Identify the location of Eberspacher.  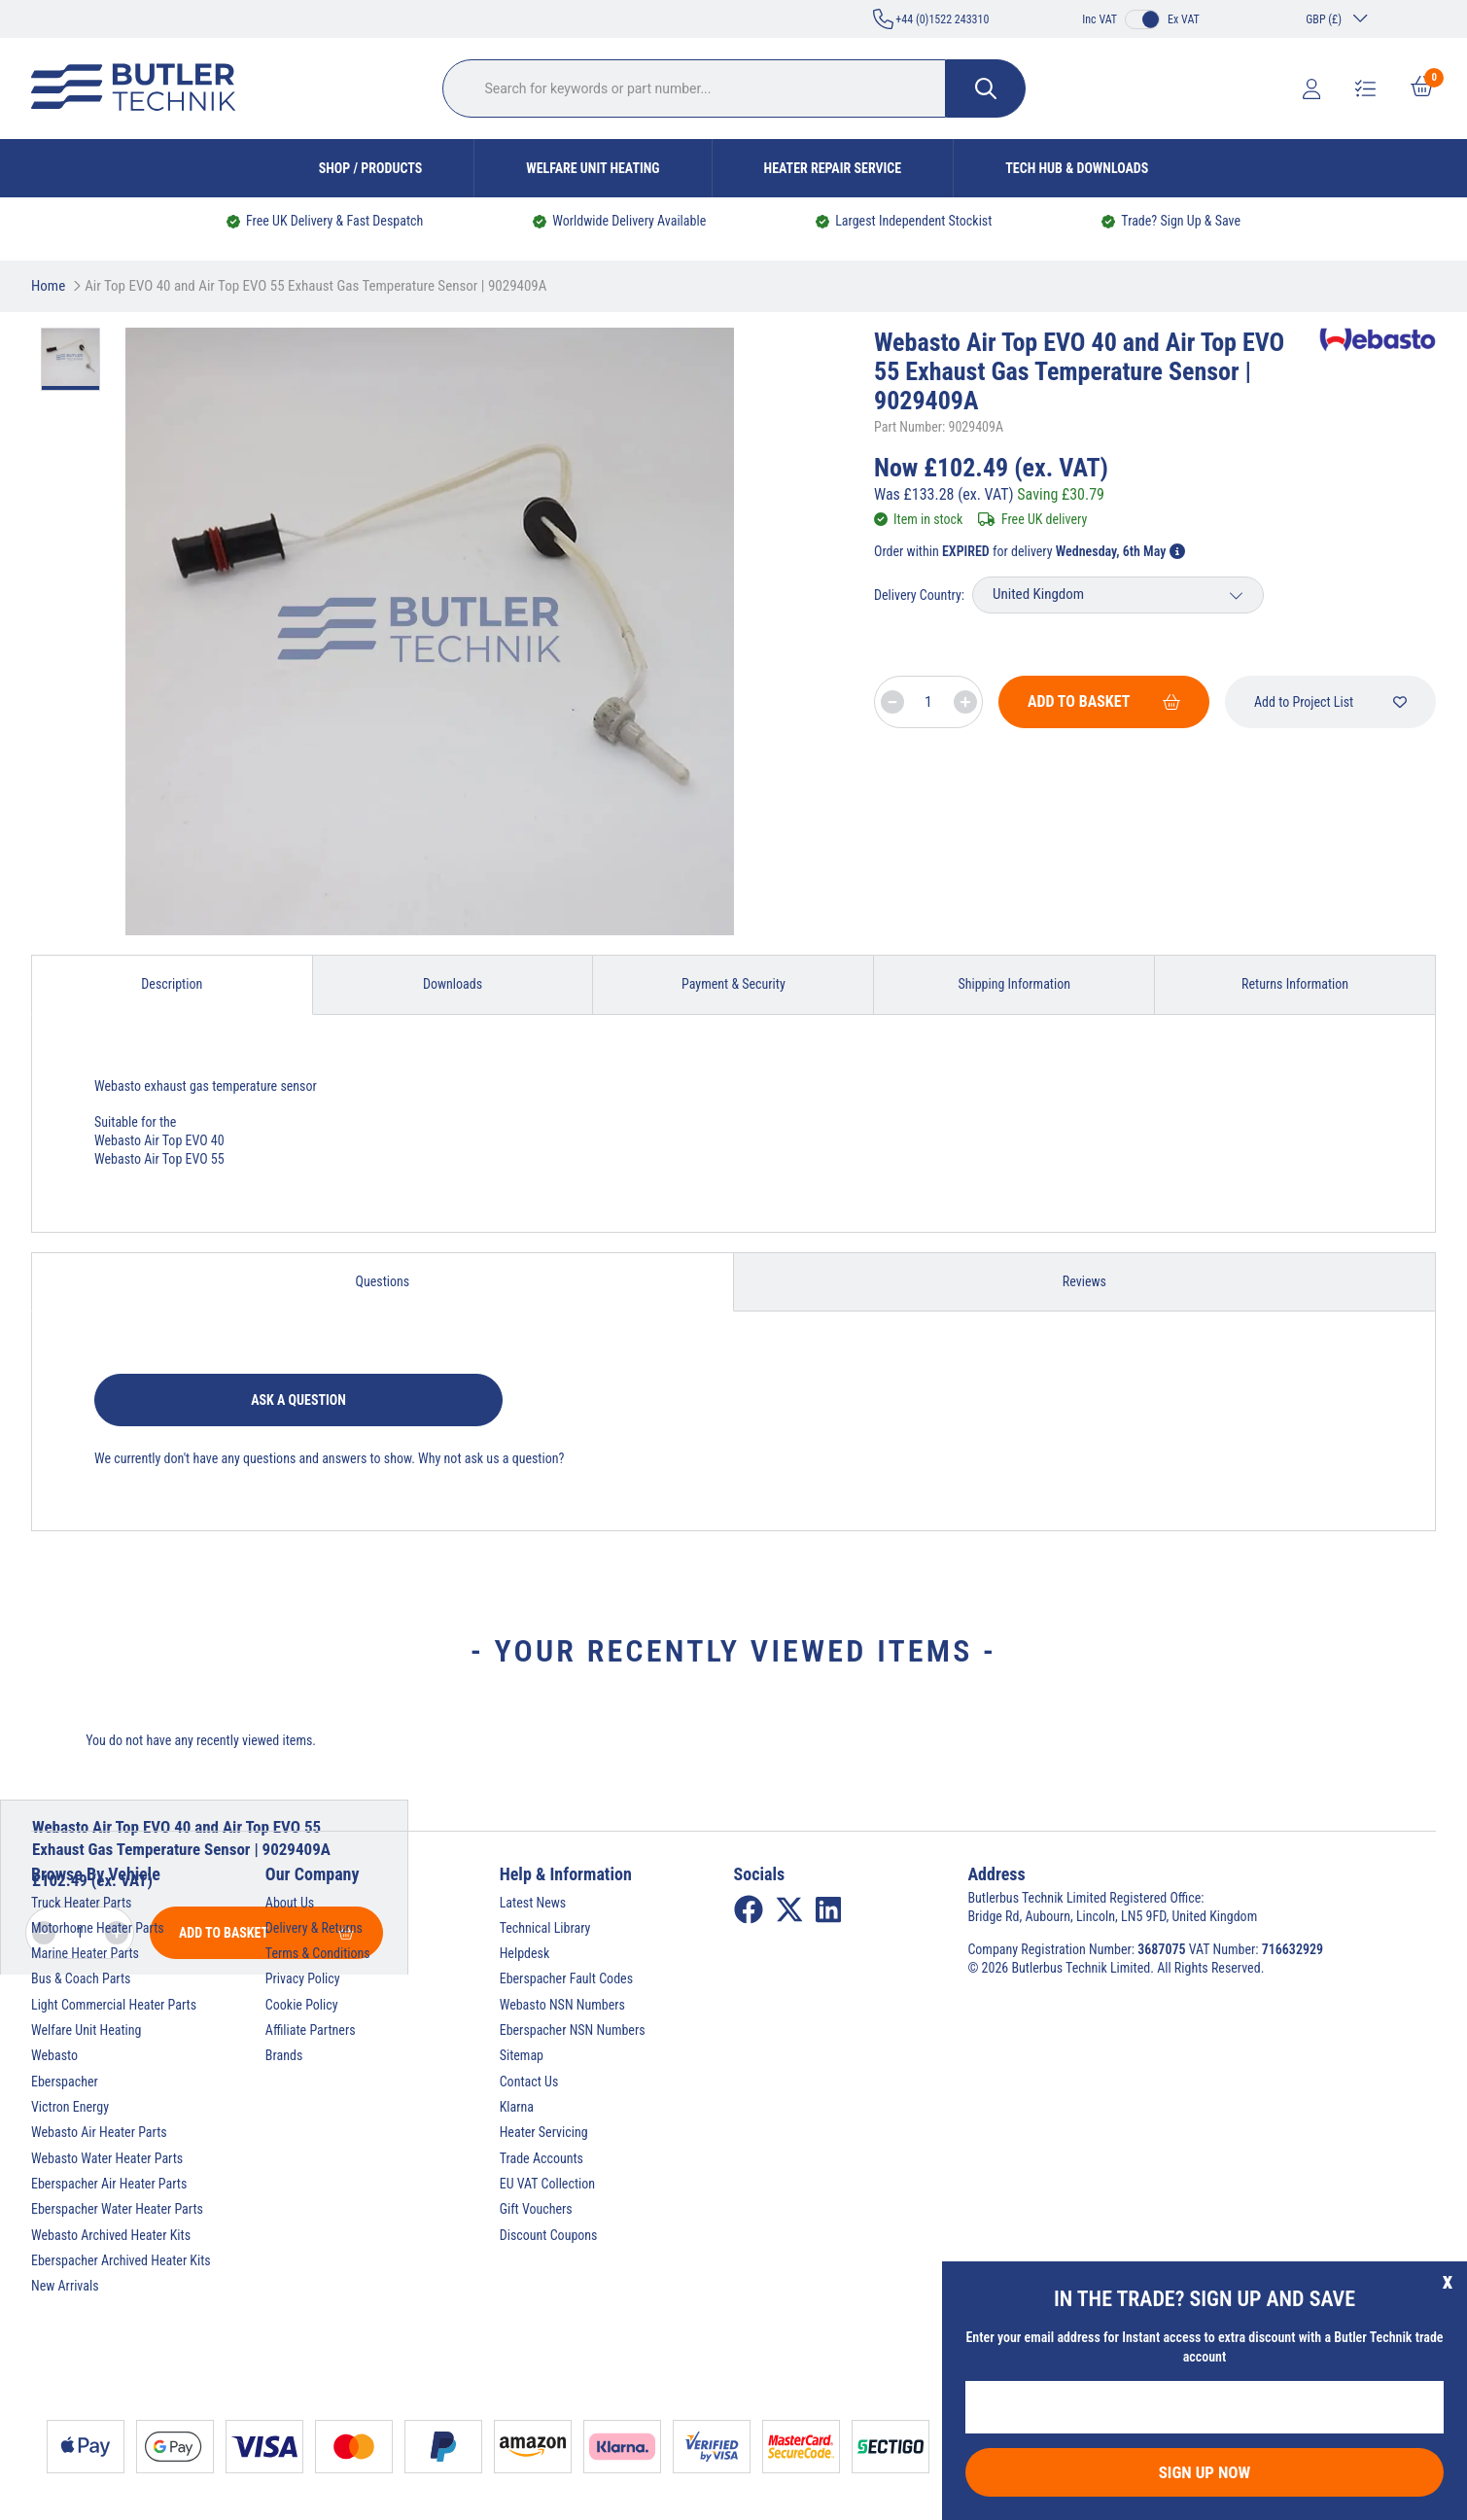
(64, 2081).